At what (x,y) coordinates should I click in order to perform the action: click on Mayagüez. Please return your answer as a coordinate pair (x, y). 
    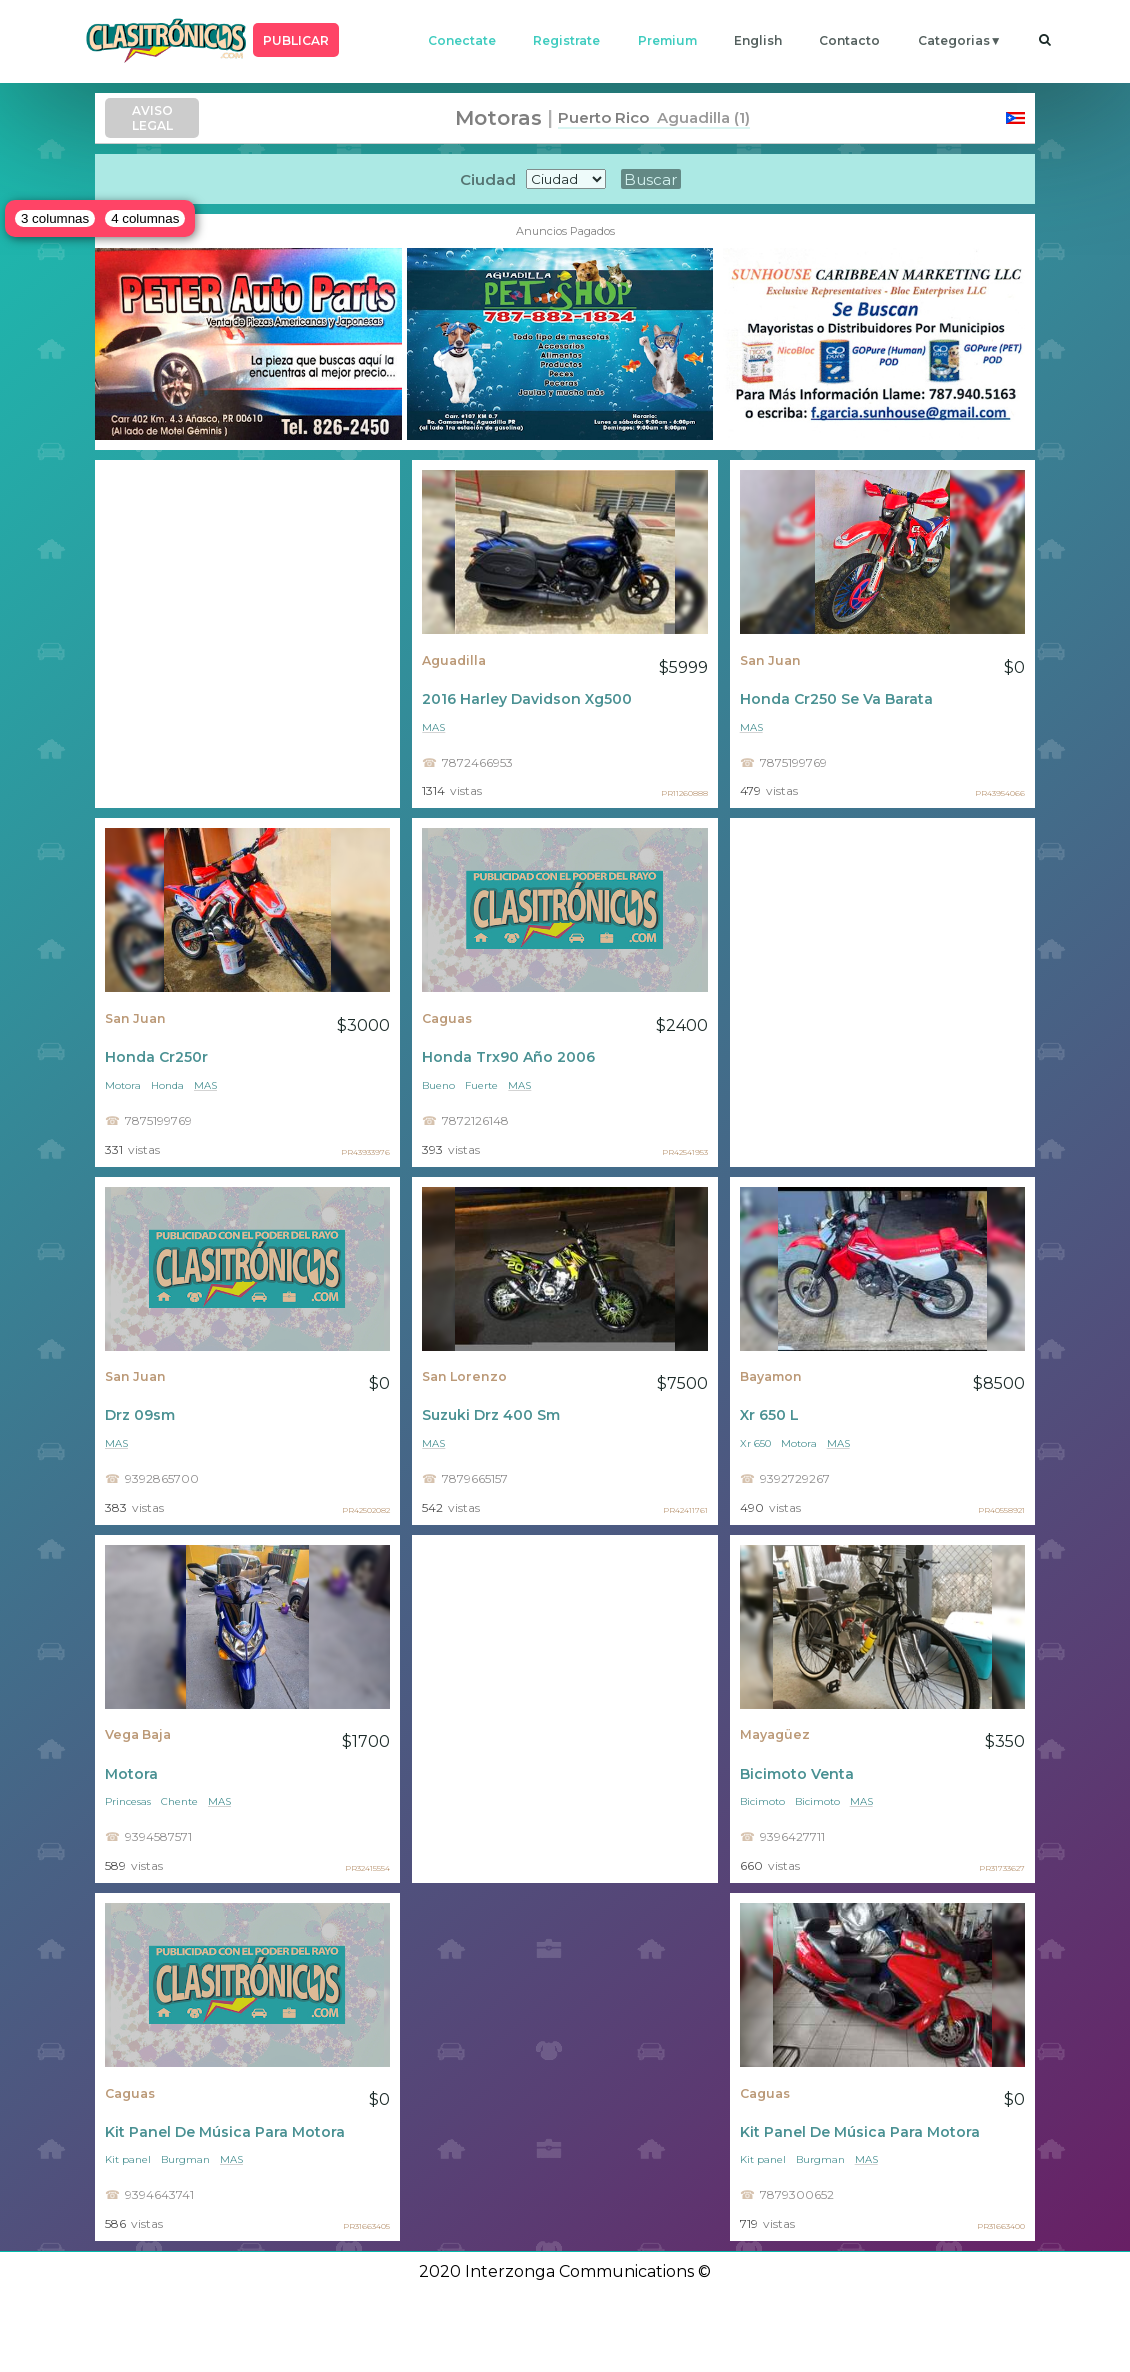
    Looking at the image, I should click on (775, 1734).